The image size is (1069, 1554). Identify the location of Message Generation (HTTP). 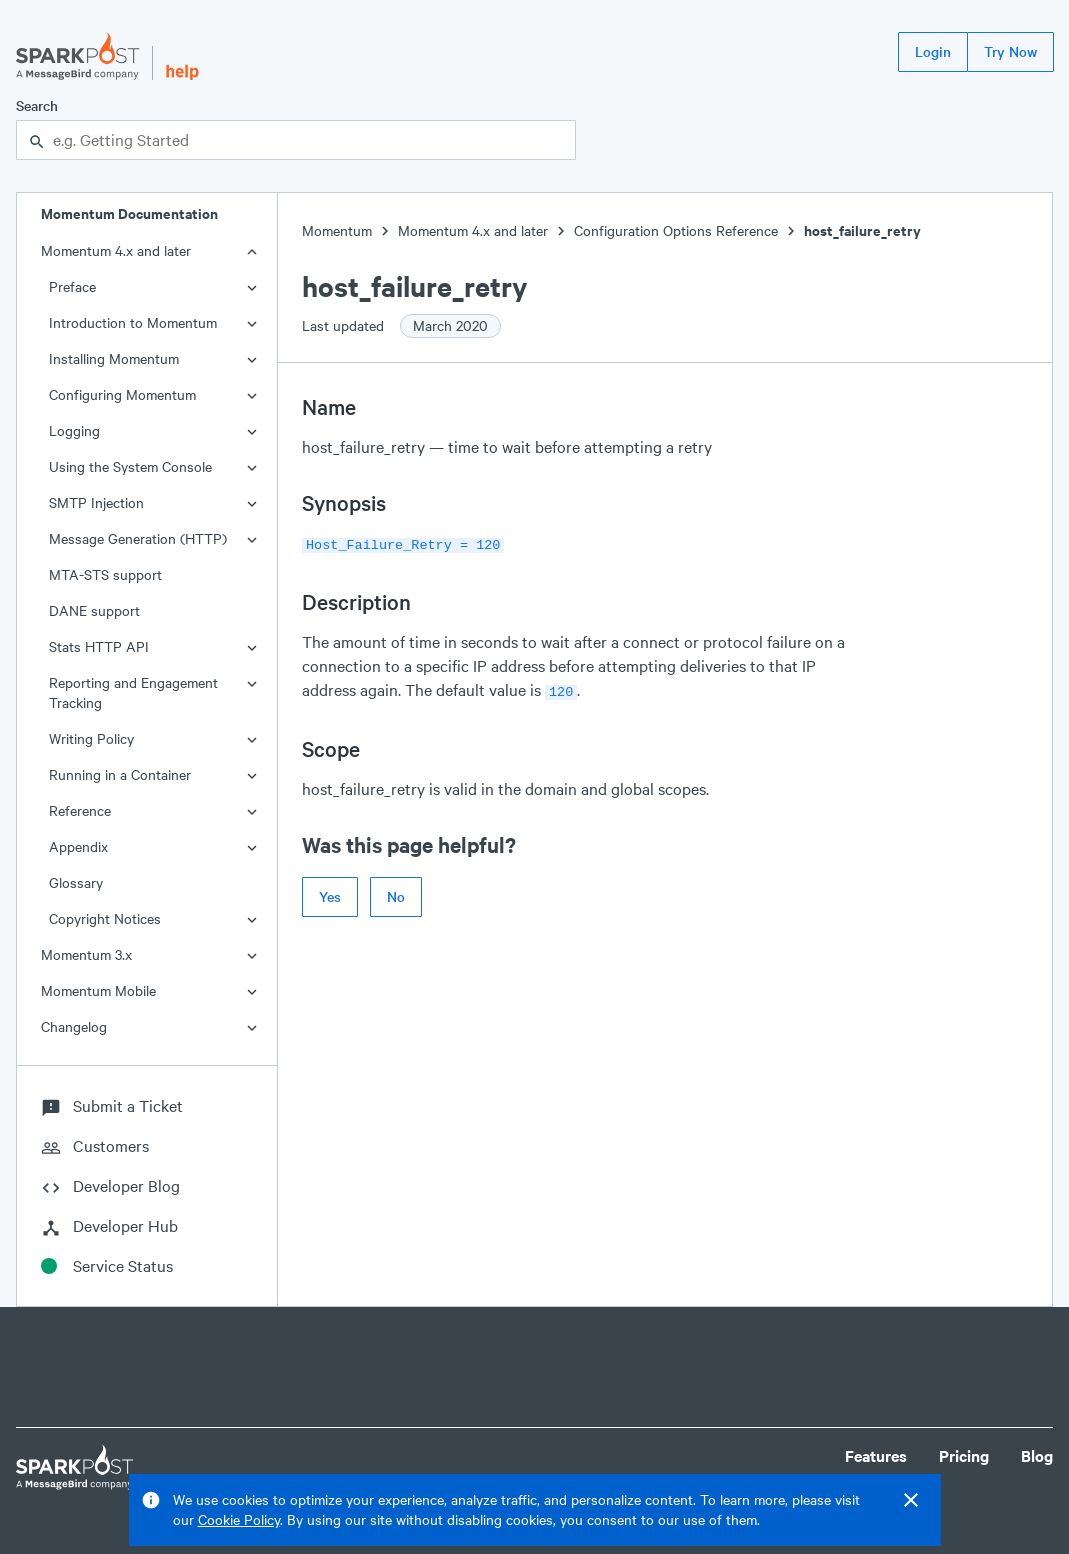
(138, 538).